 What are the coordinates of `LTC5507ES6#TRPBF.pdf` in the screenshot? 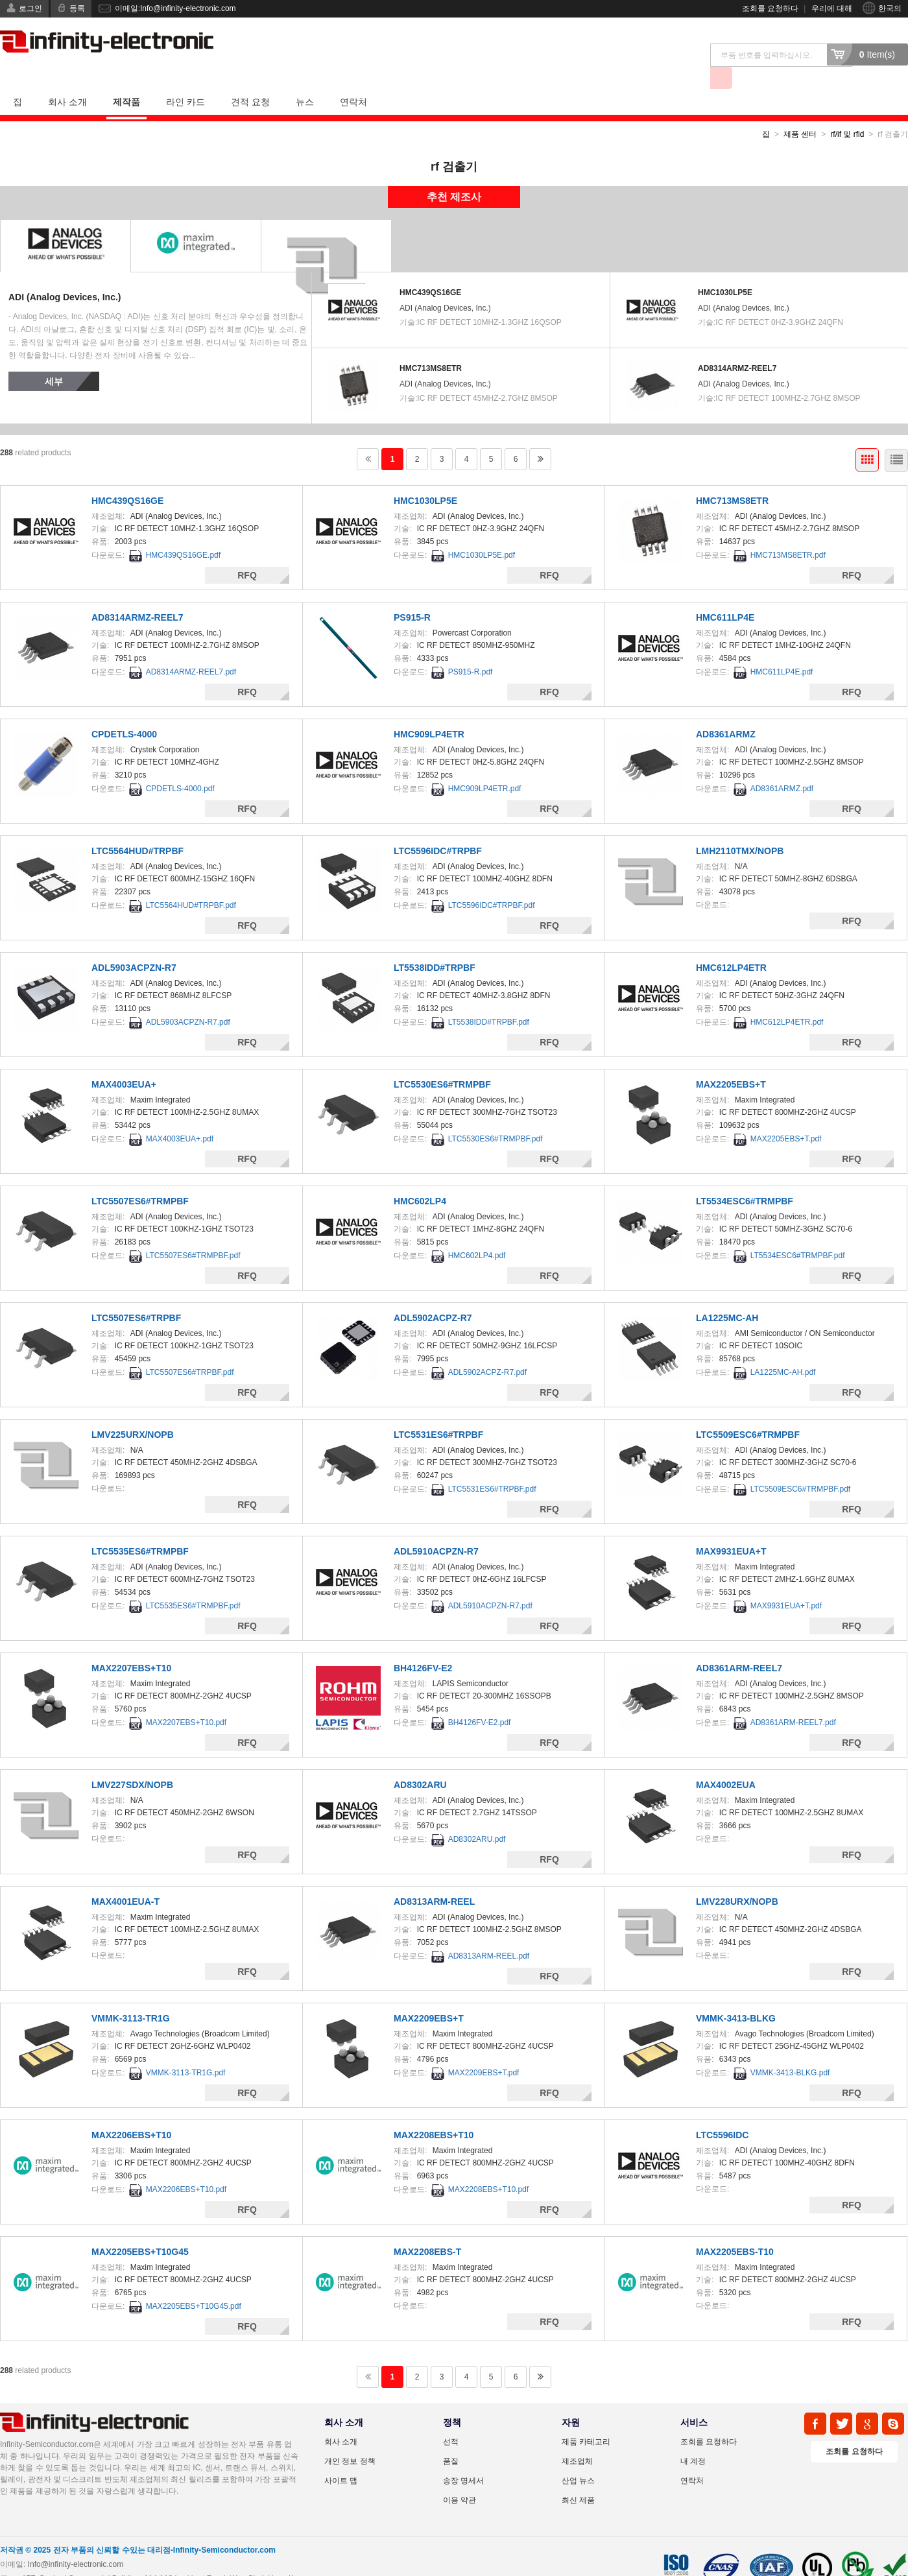 It's located at (190, 1349).